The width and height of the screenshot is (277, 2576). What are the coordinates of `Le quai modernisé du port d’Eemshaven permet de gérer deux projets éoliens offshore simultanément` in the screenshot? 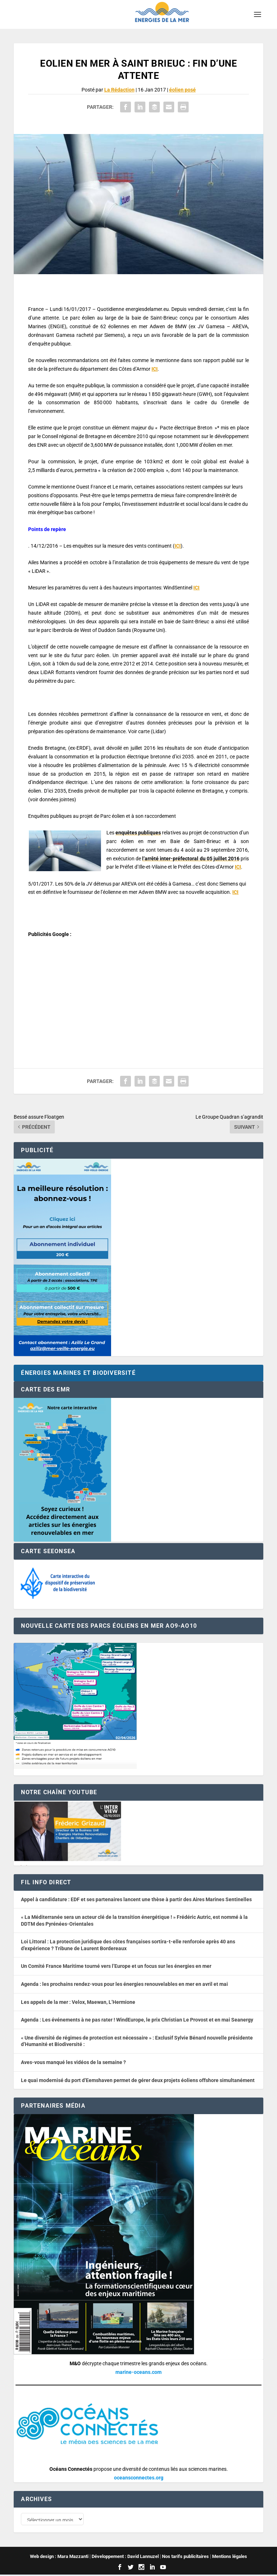 It's located at (138, 2080).